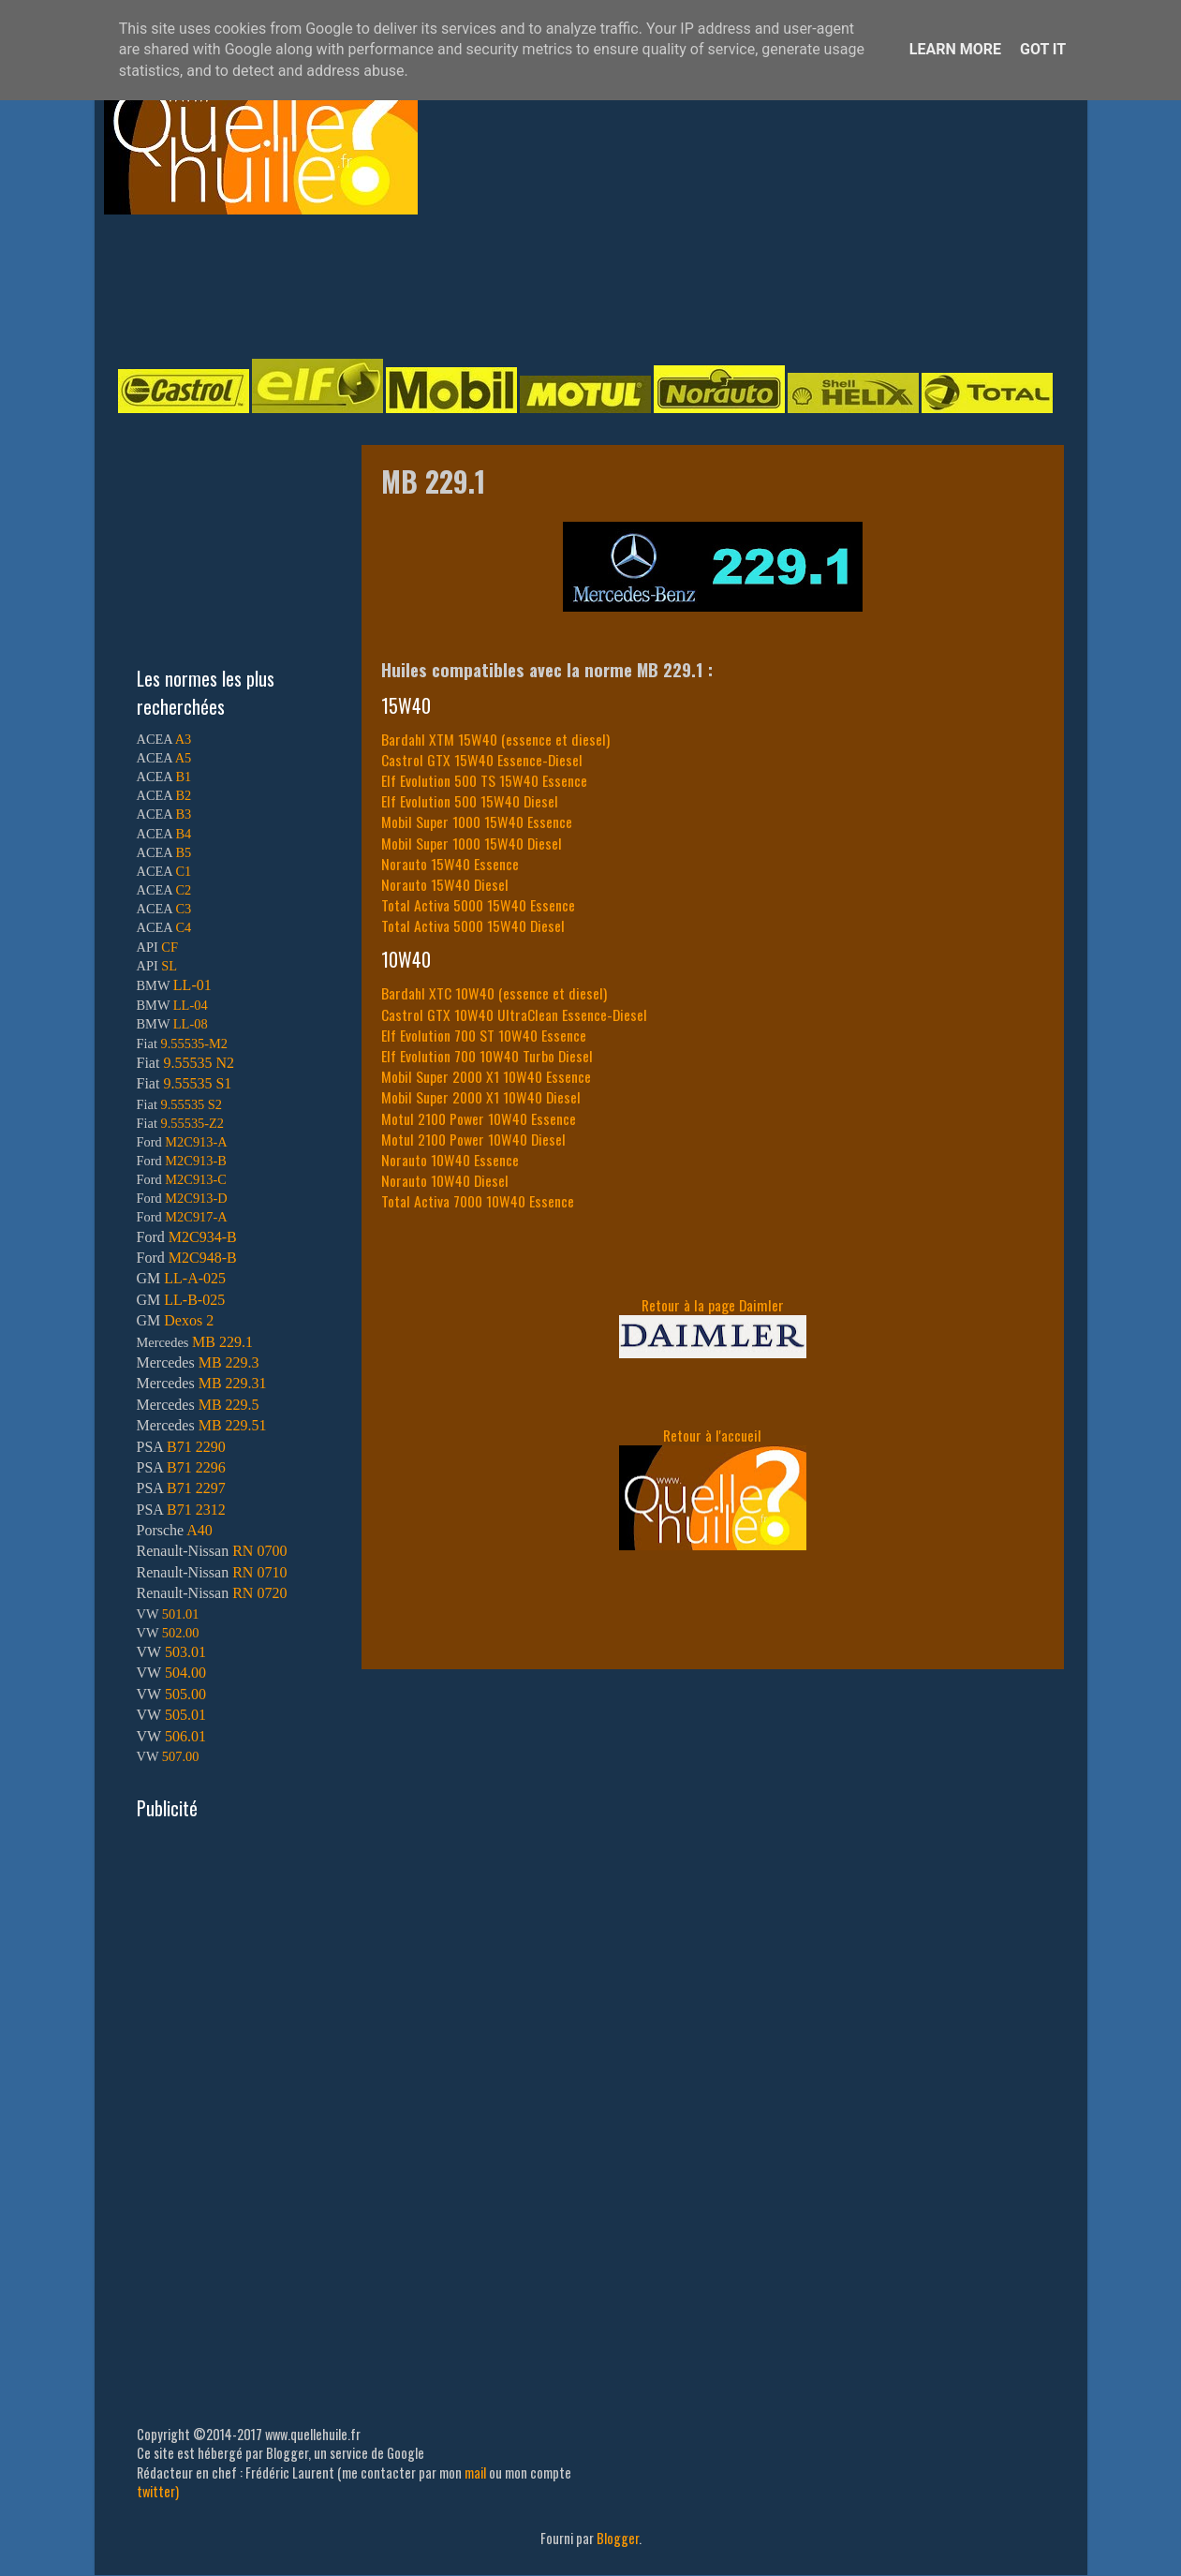 The image size is (1181, 2576). What do you see at coordinates (196, 1141) in the screenshot?
I see `M2C913-A` at bounding box center [196, 1141].